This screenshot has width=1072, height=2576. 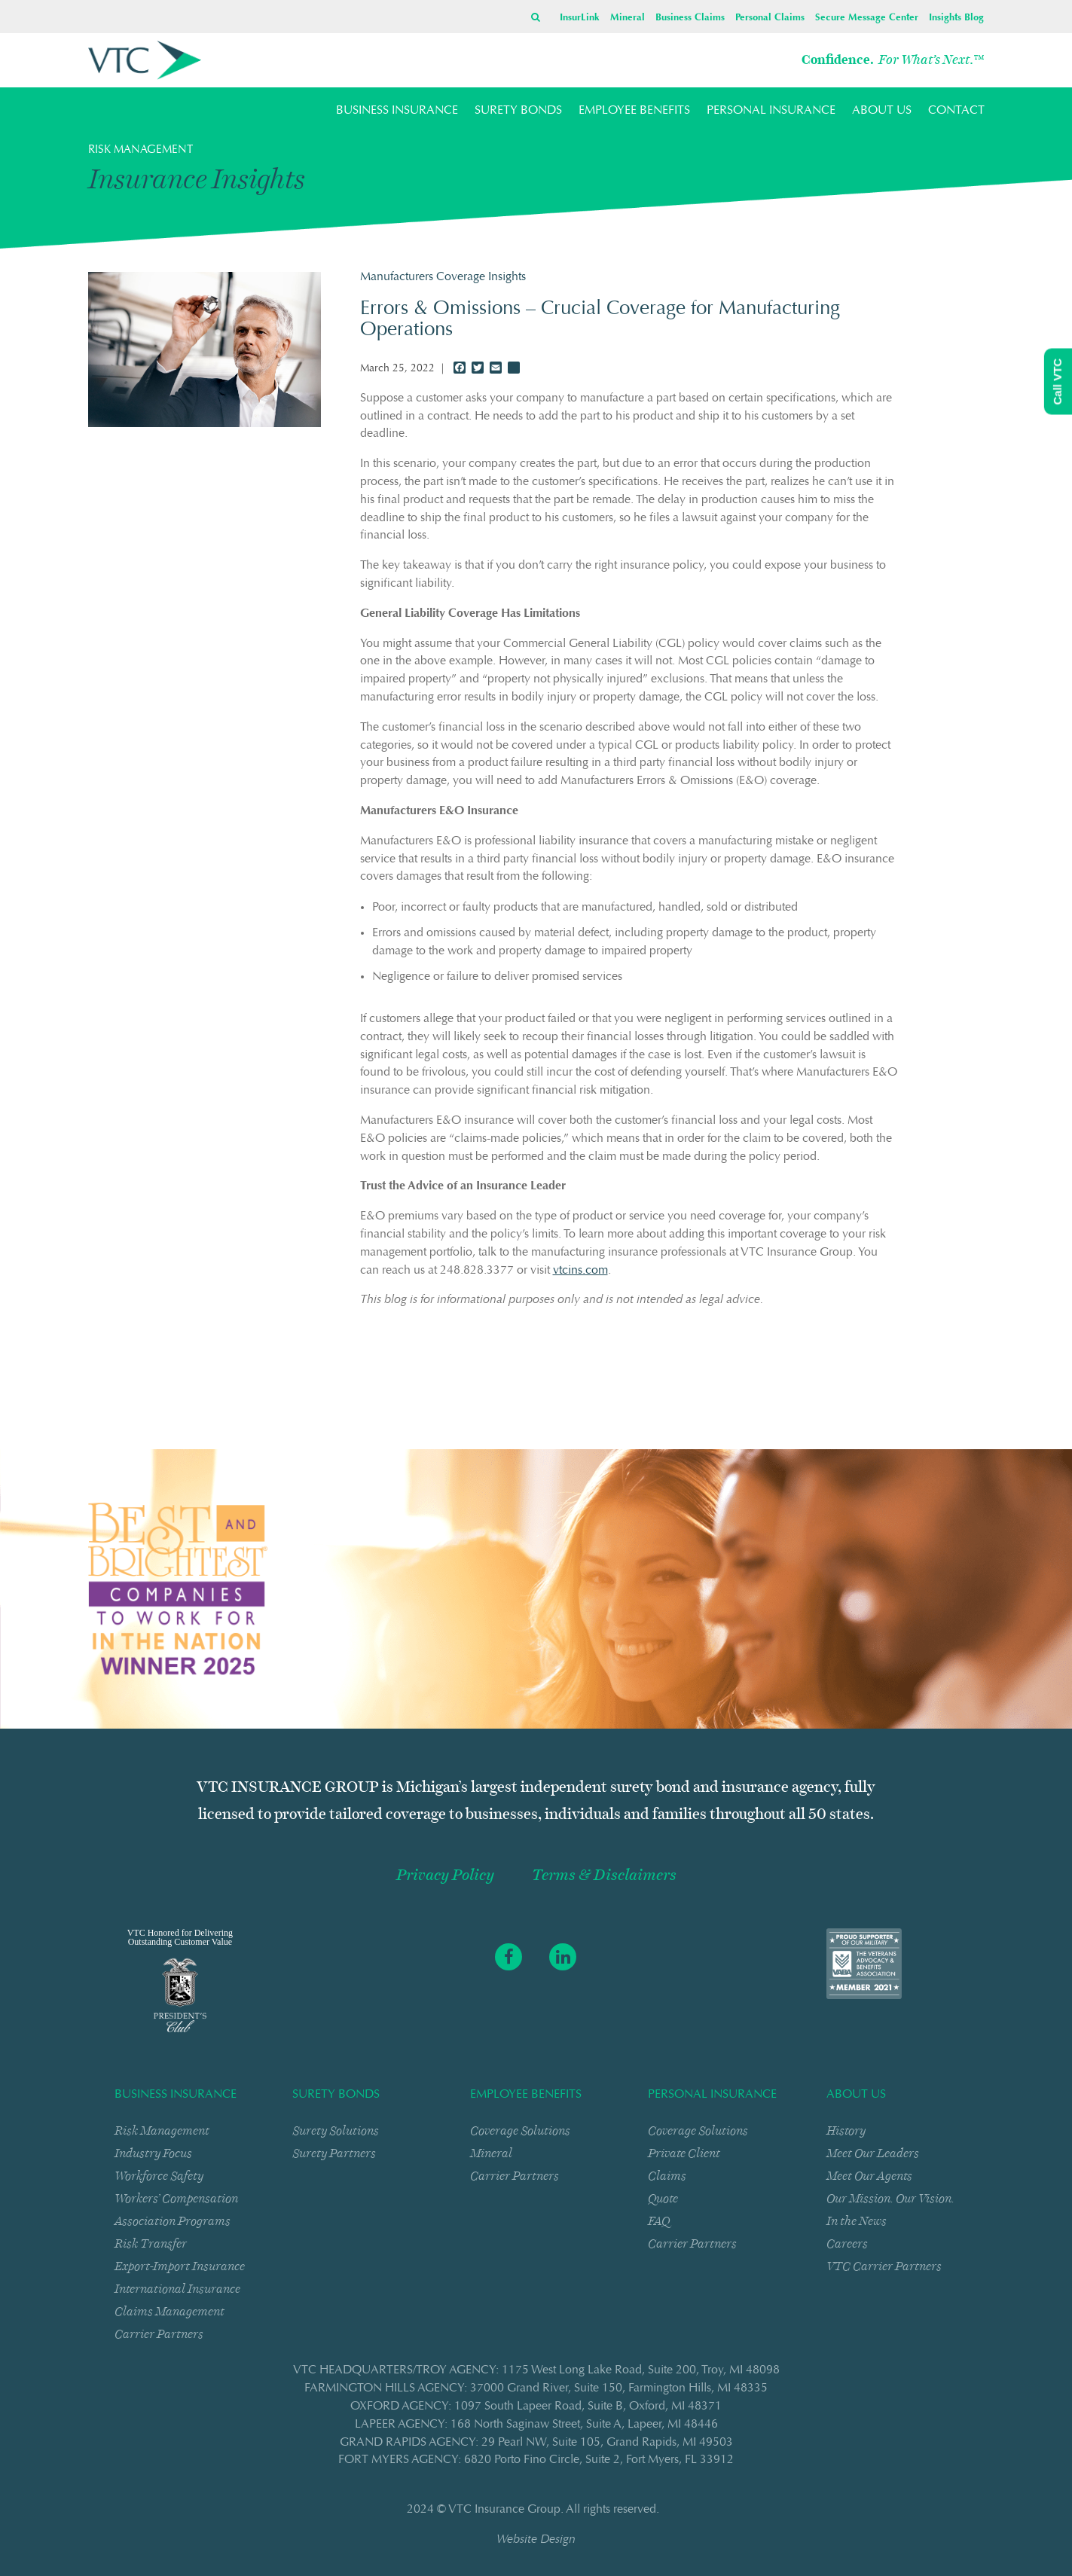 What do you see at coordinates (180, 2266) in the screenshot?
I see `Export-Import Insurance` at bounding box center [180, 2266].